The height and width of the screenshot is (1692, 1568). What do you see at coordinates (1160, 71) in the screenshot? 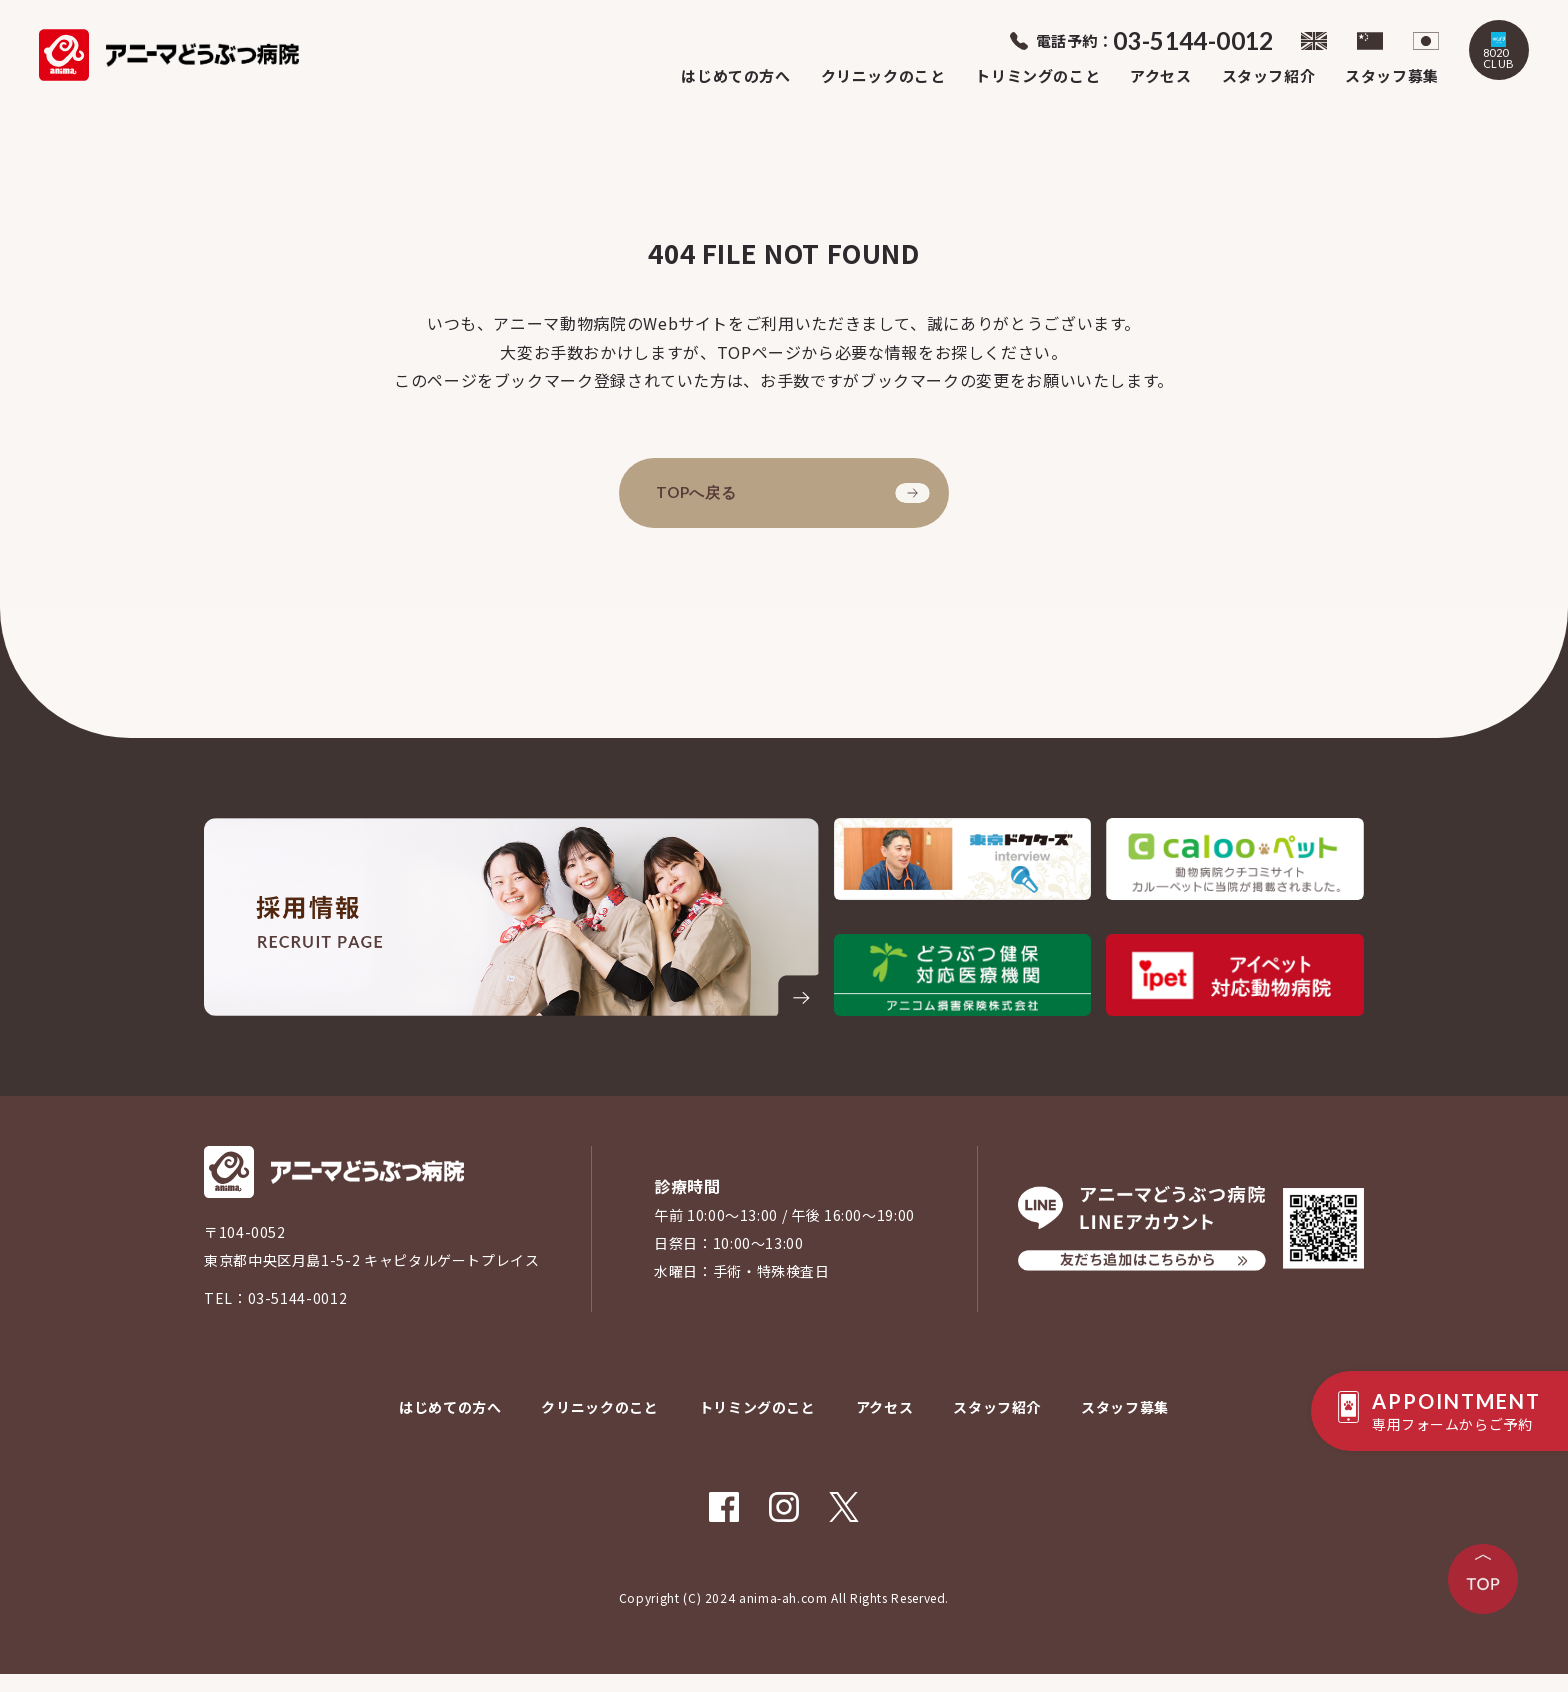
I see `アクセス` at bounding box center [1160, 71].